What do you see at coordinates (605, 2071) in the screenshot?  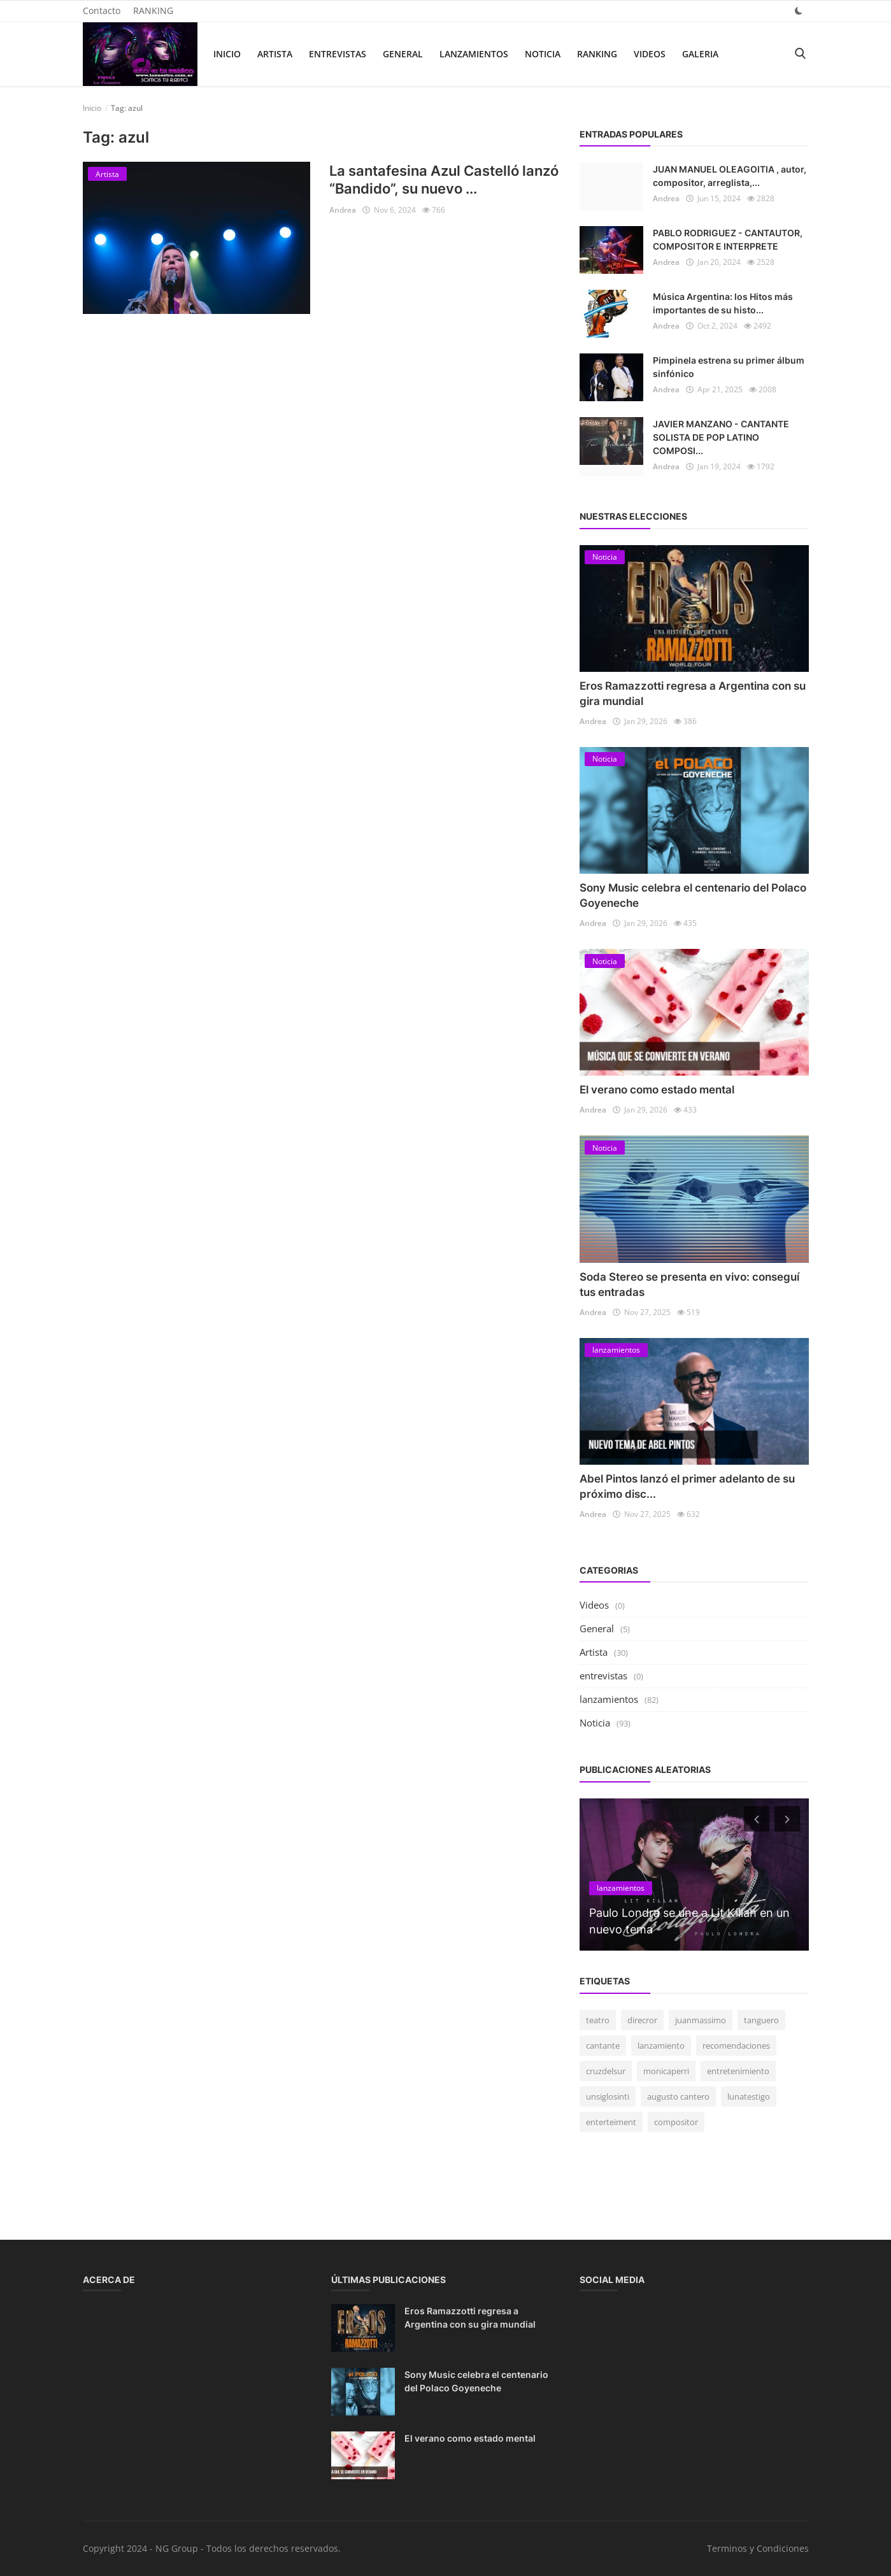 I see `cruzdelsur` at bounding box center [605, 2071].